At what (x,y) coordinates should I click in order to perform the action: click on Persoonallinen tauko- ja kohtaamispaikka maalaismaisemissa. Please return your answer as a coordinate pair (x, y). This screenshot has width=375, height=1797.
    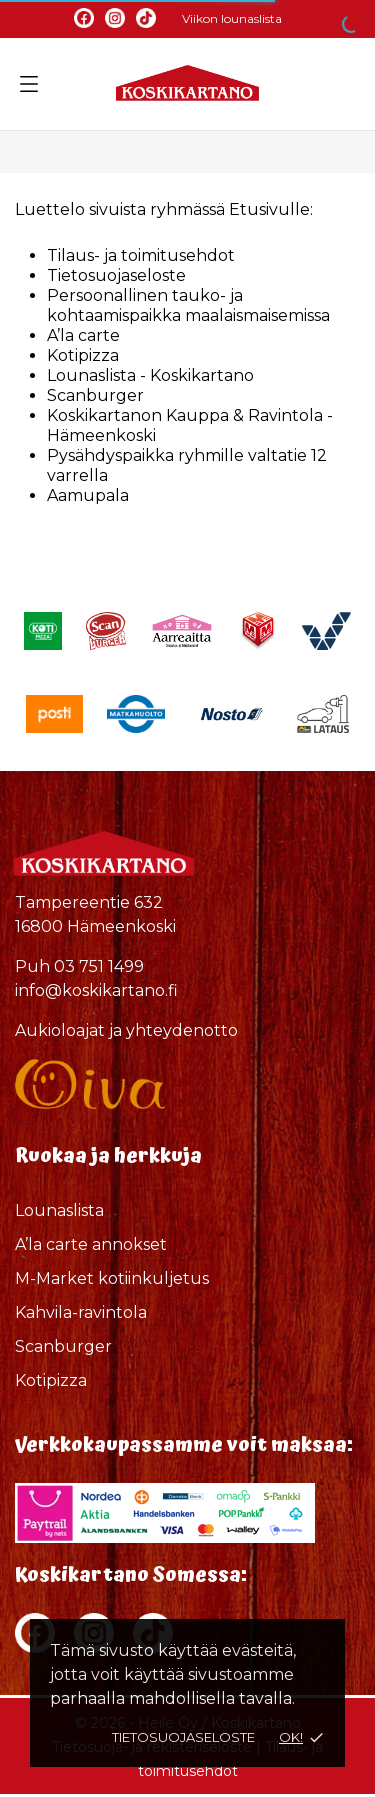
    Looking at the image, I should click on (188, 305).